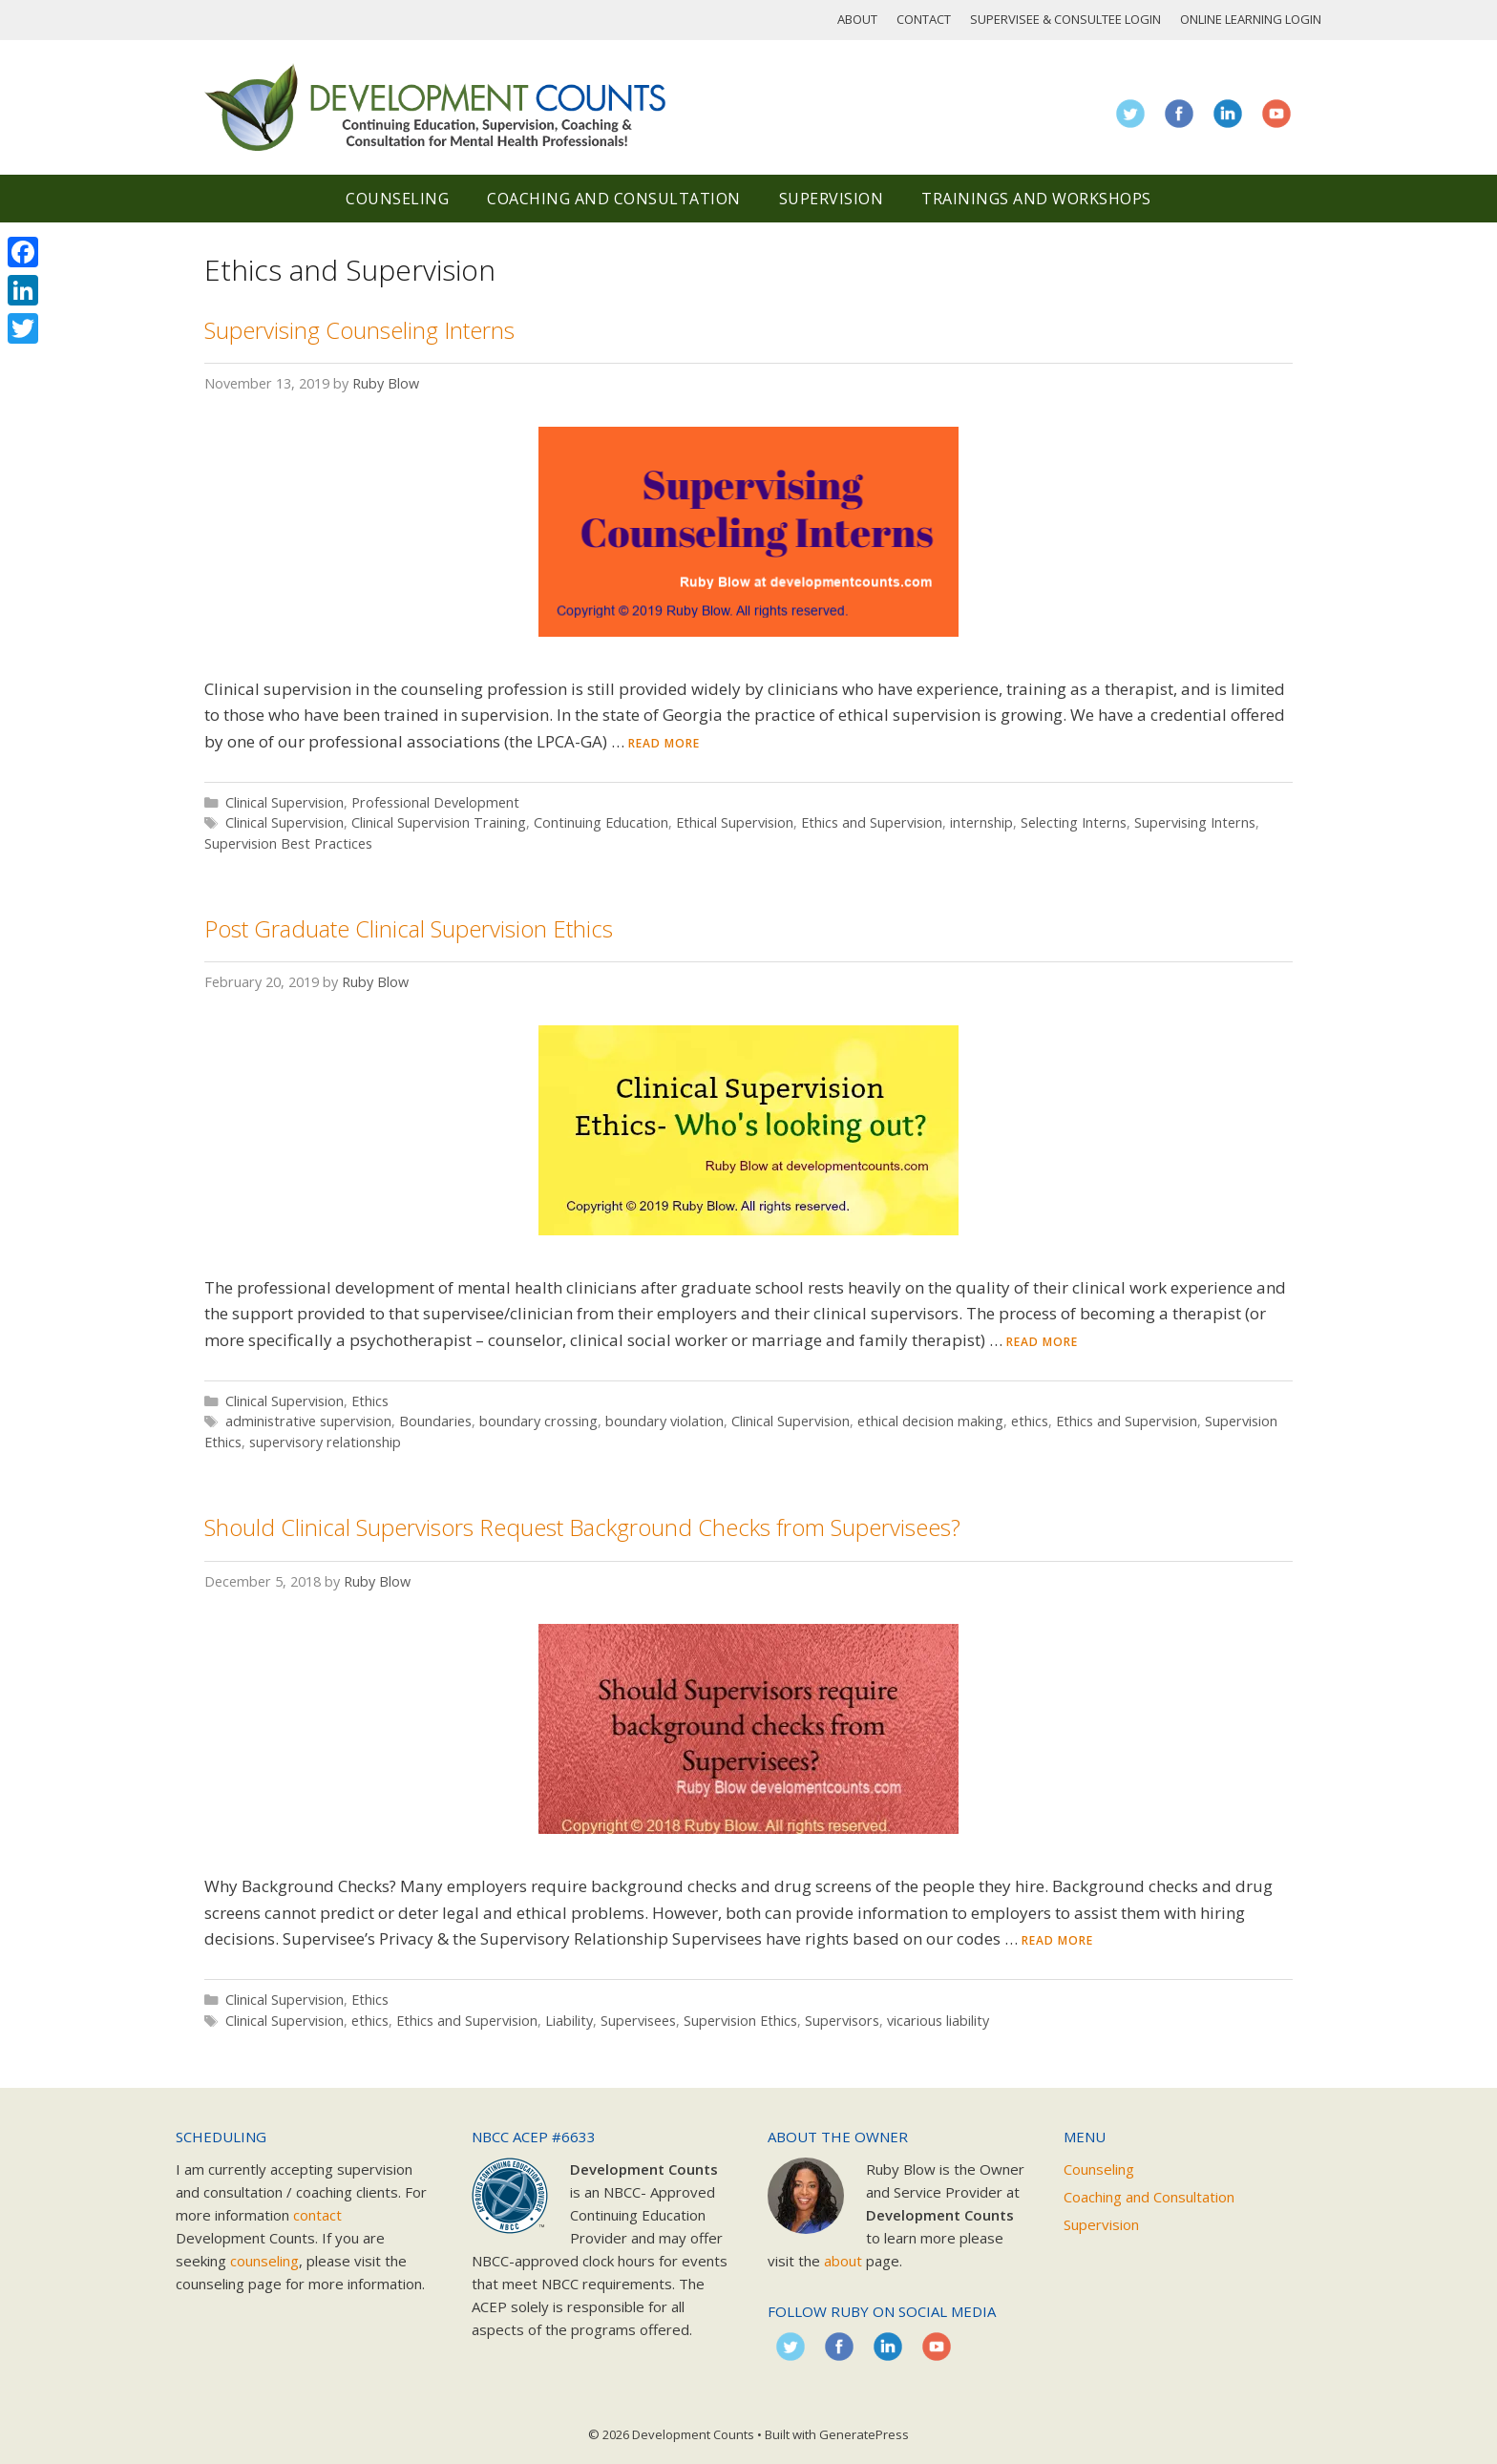 The width and height of the screenshot is (1497, 2464). Describe the element at coordinates (857, 19) in the screenshot. I see `About` at that location.